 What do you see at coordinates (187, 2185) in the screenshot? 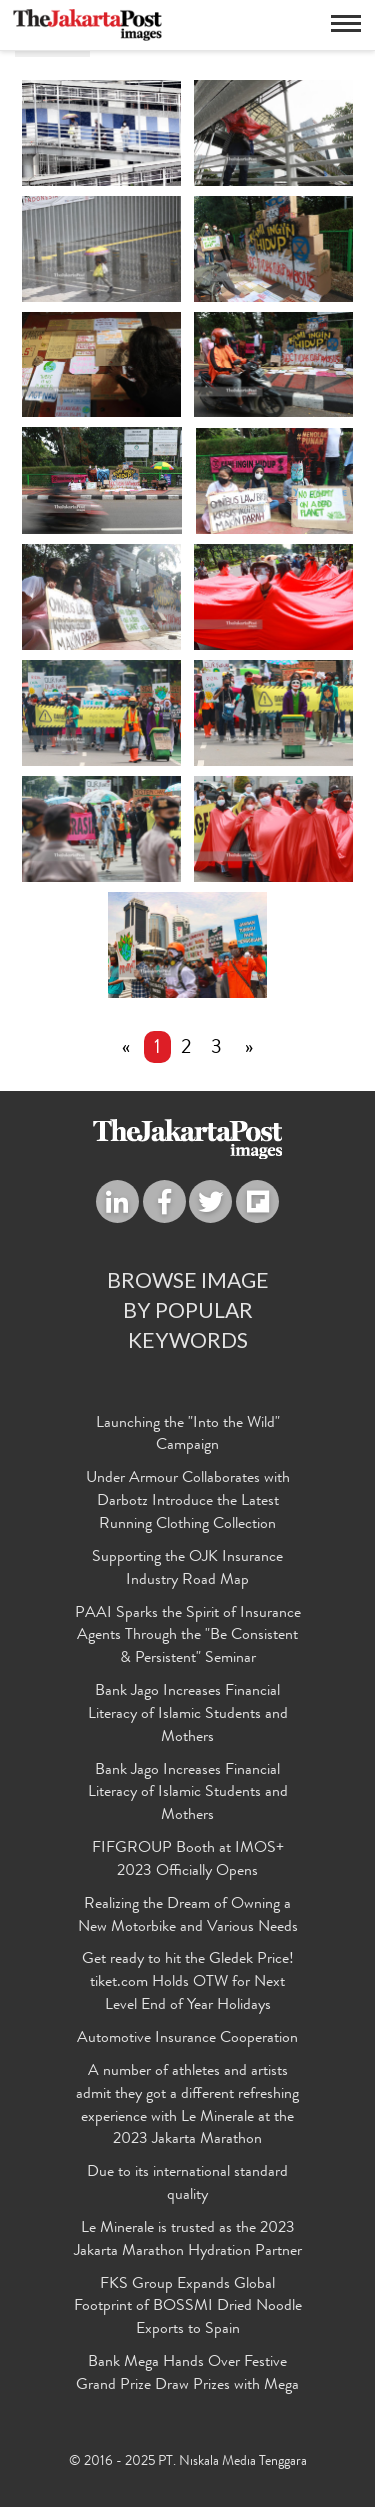
I see `Due to its international standard quality` at bounding box center [187, 2185].